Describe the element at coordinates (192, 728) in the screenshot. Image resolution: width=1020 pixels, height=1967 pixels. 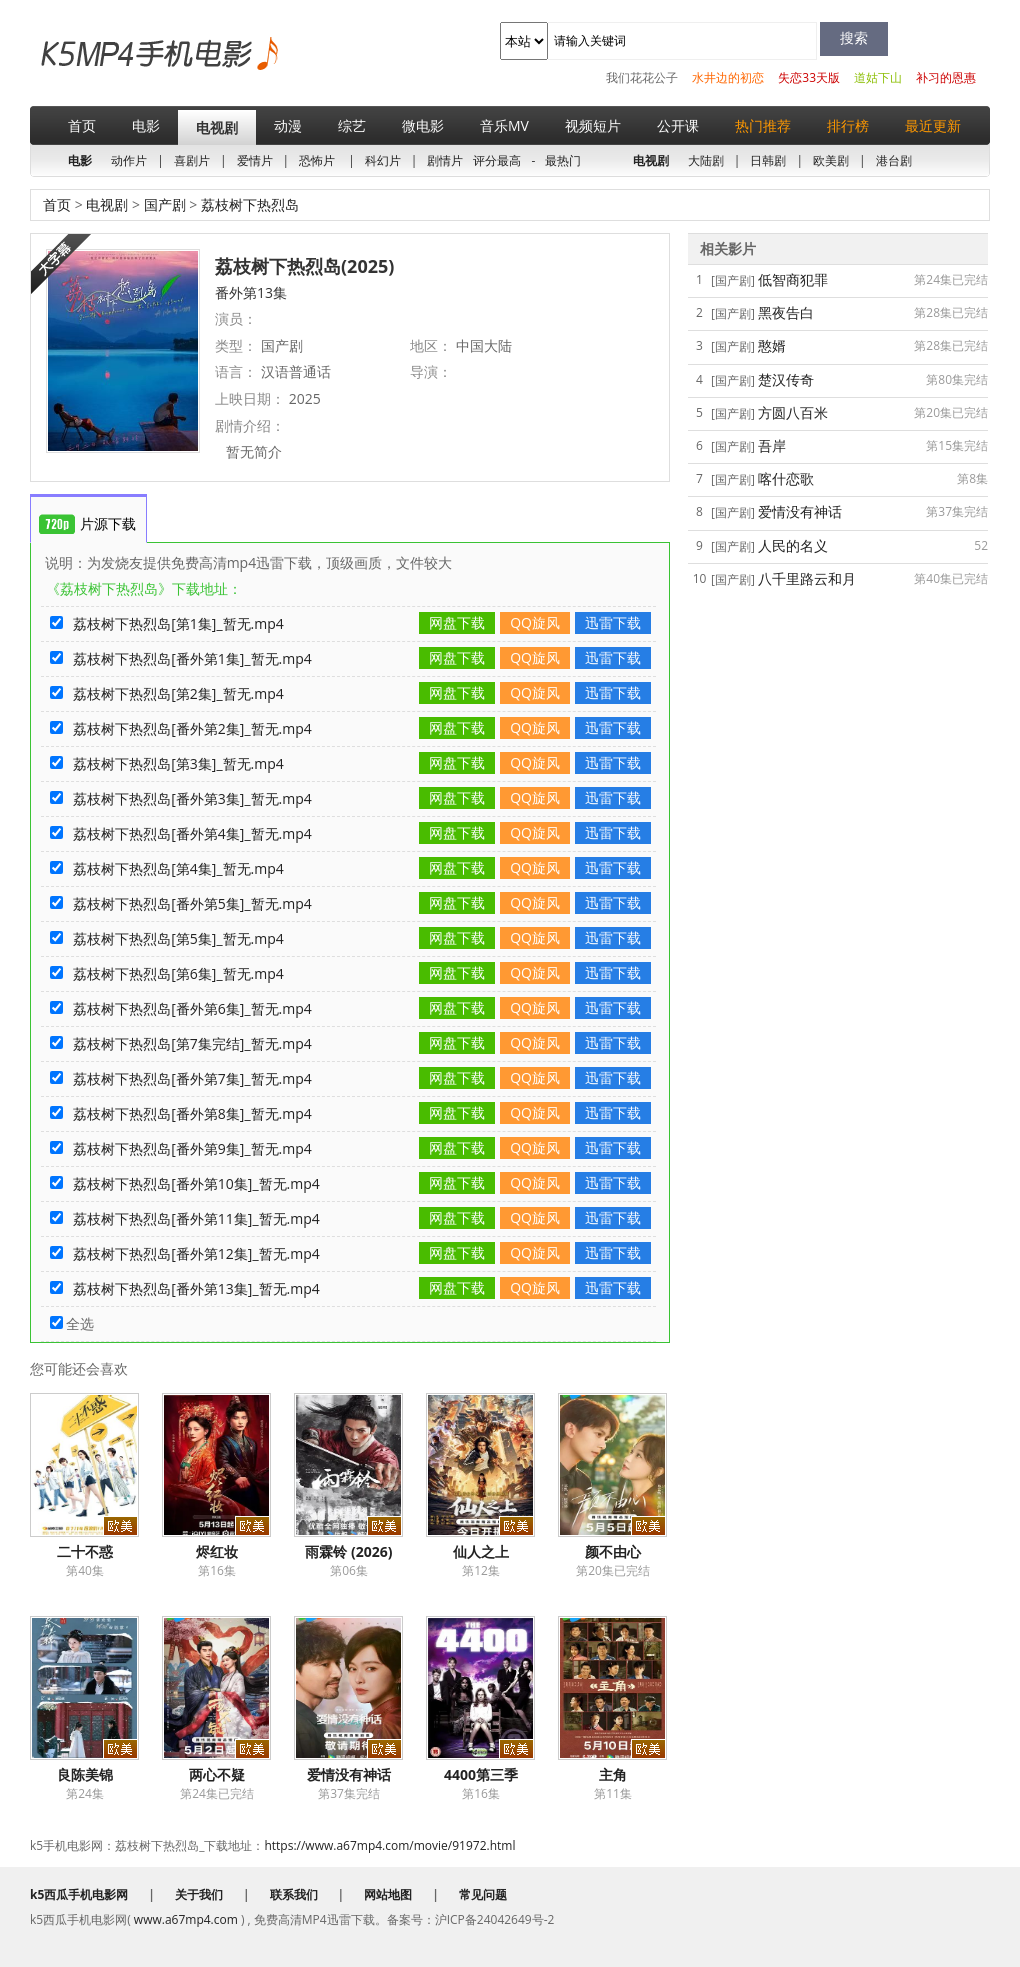
I see `荔枝树下热烈岛[番外第2集]_暂无.mp4` at that location.